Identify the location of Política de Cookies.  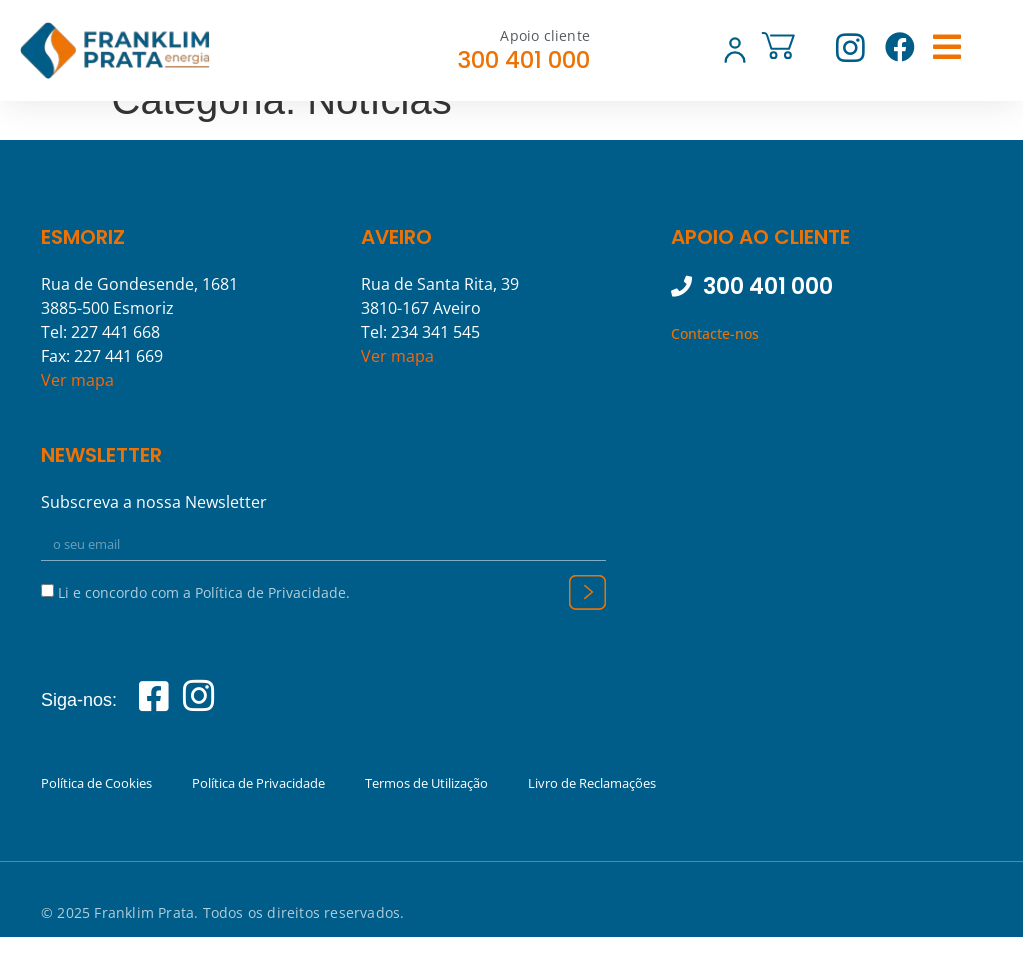
(96, 817).